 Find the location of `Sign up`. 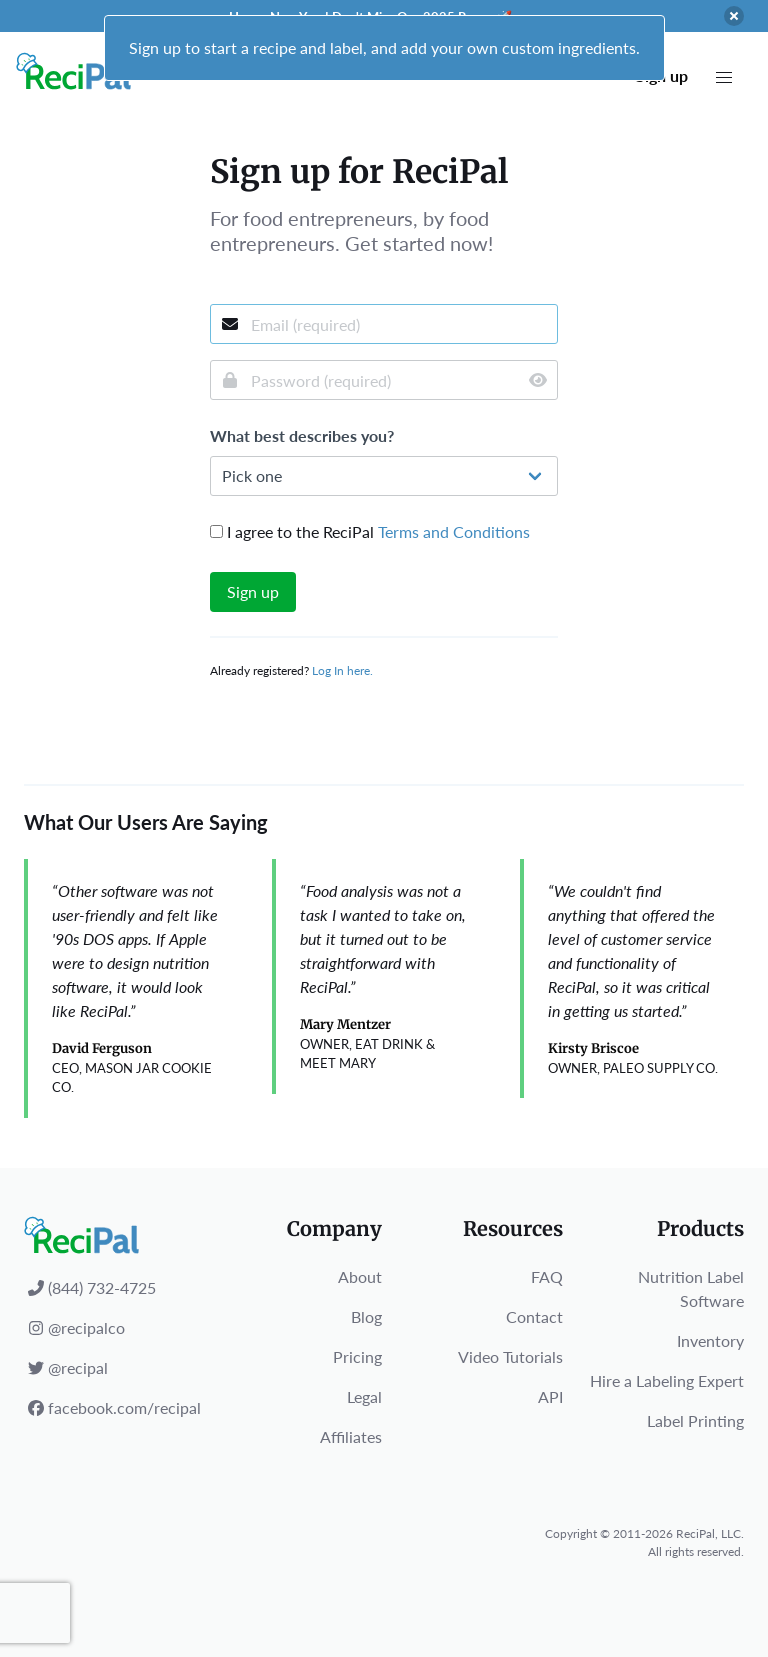

Sign up is located at coordinates (253, 591).